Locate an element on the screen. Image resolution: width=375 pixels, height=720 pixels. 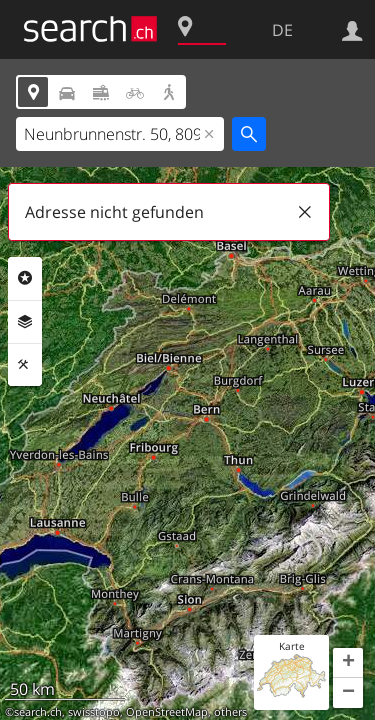
Funktionen is located at coordinates (25, 365).